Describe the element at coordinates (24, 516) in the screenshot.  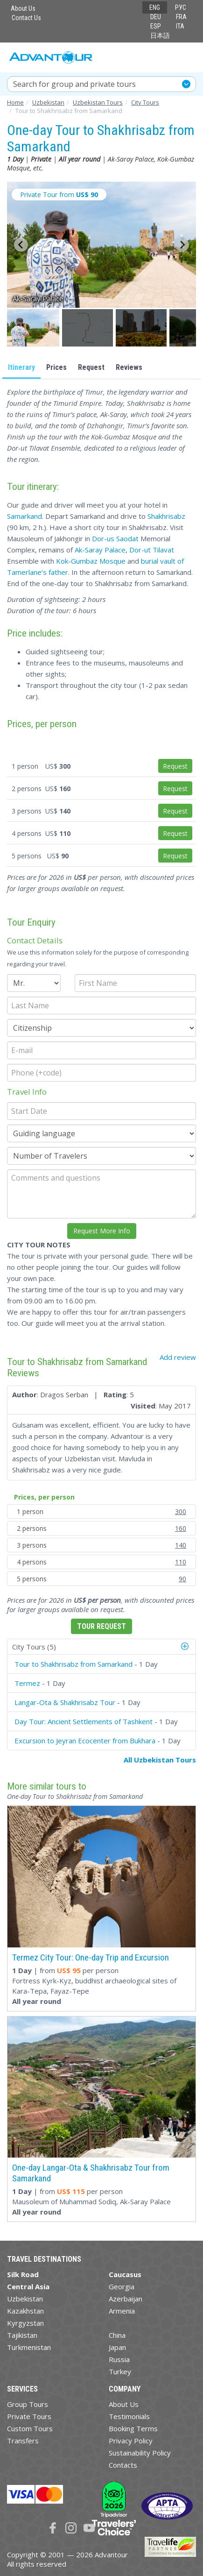
I see `Samarkand` at that location.